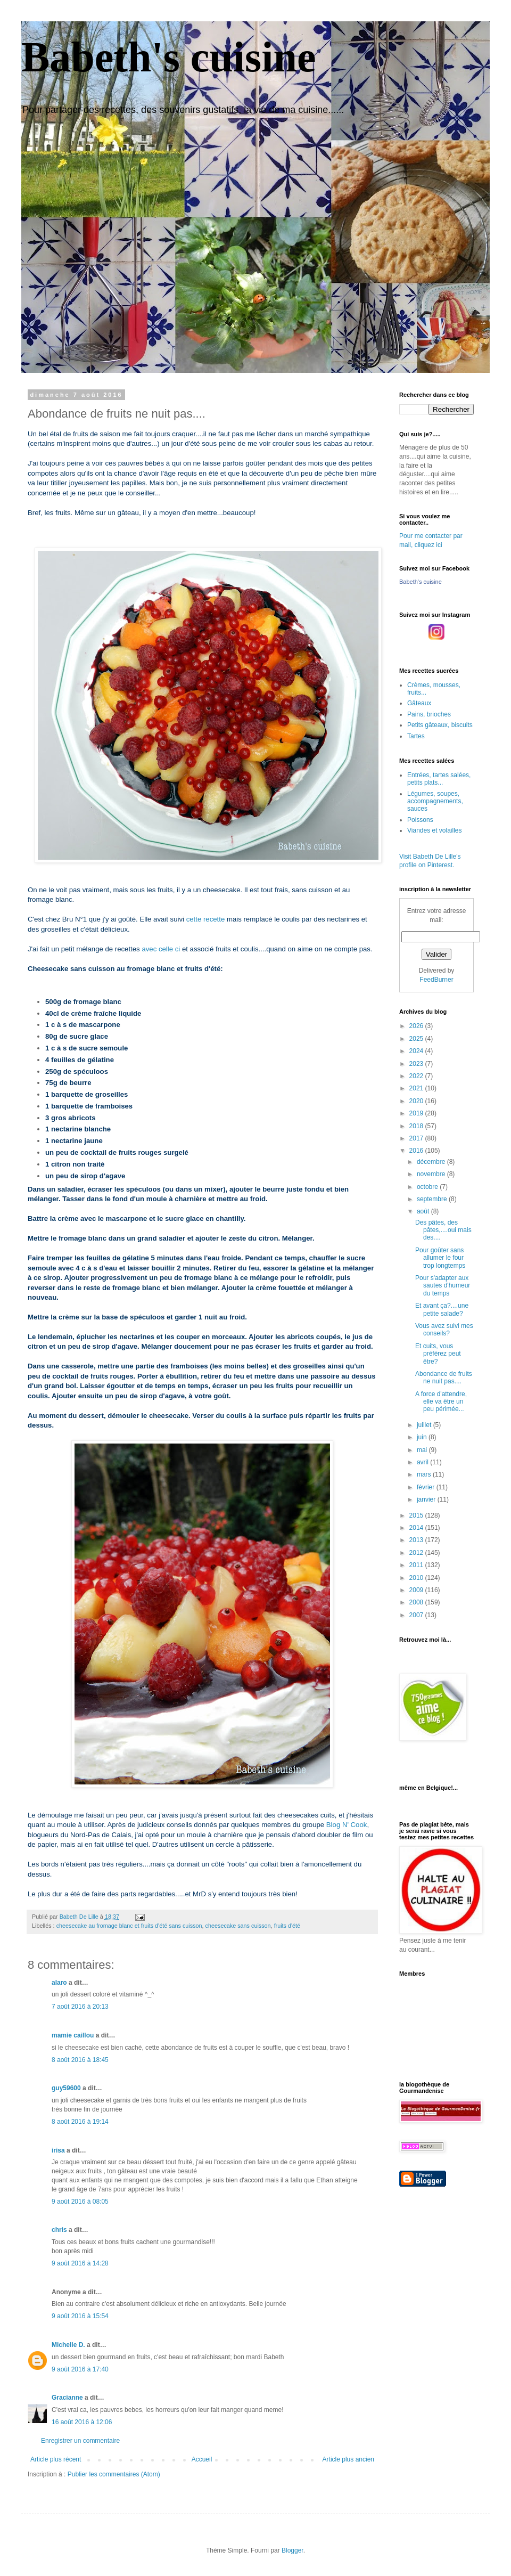  What do you see at coordinates (417, 1038) in the screenshot?
I see `2025` at bounding box center [417, 1038].